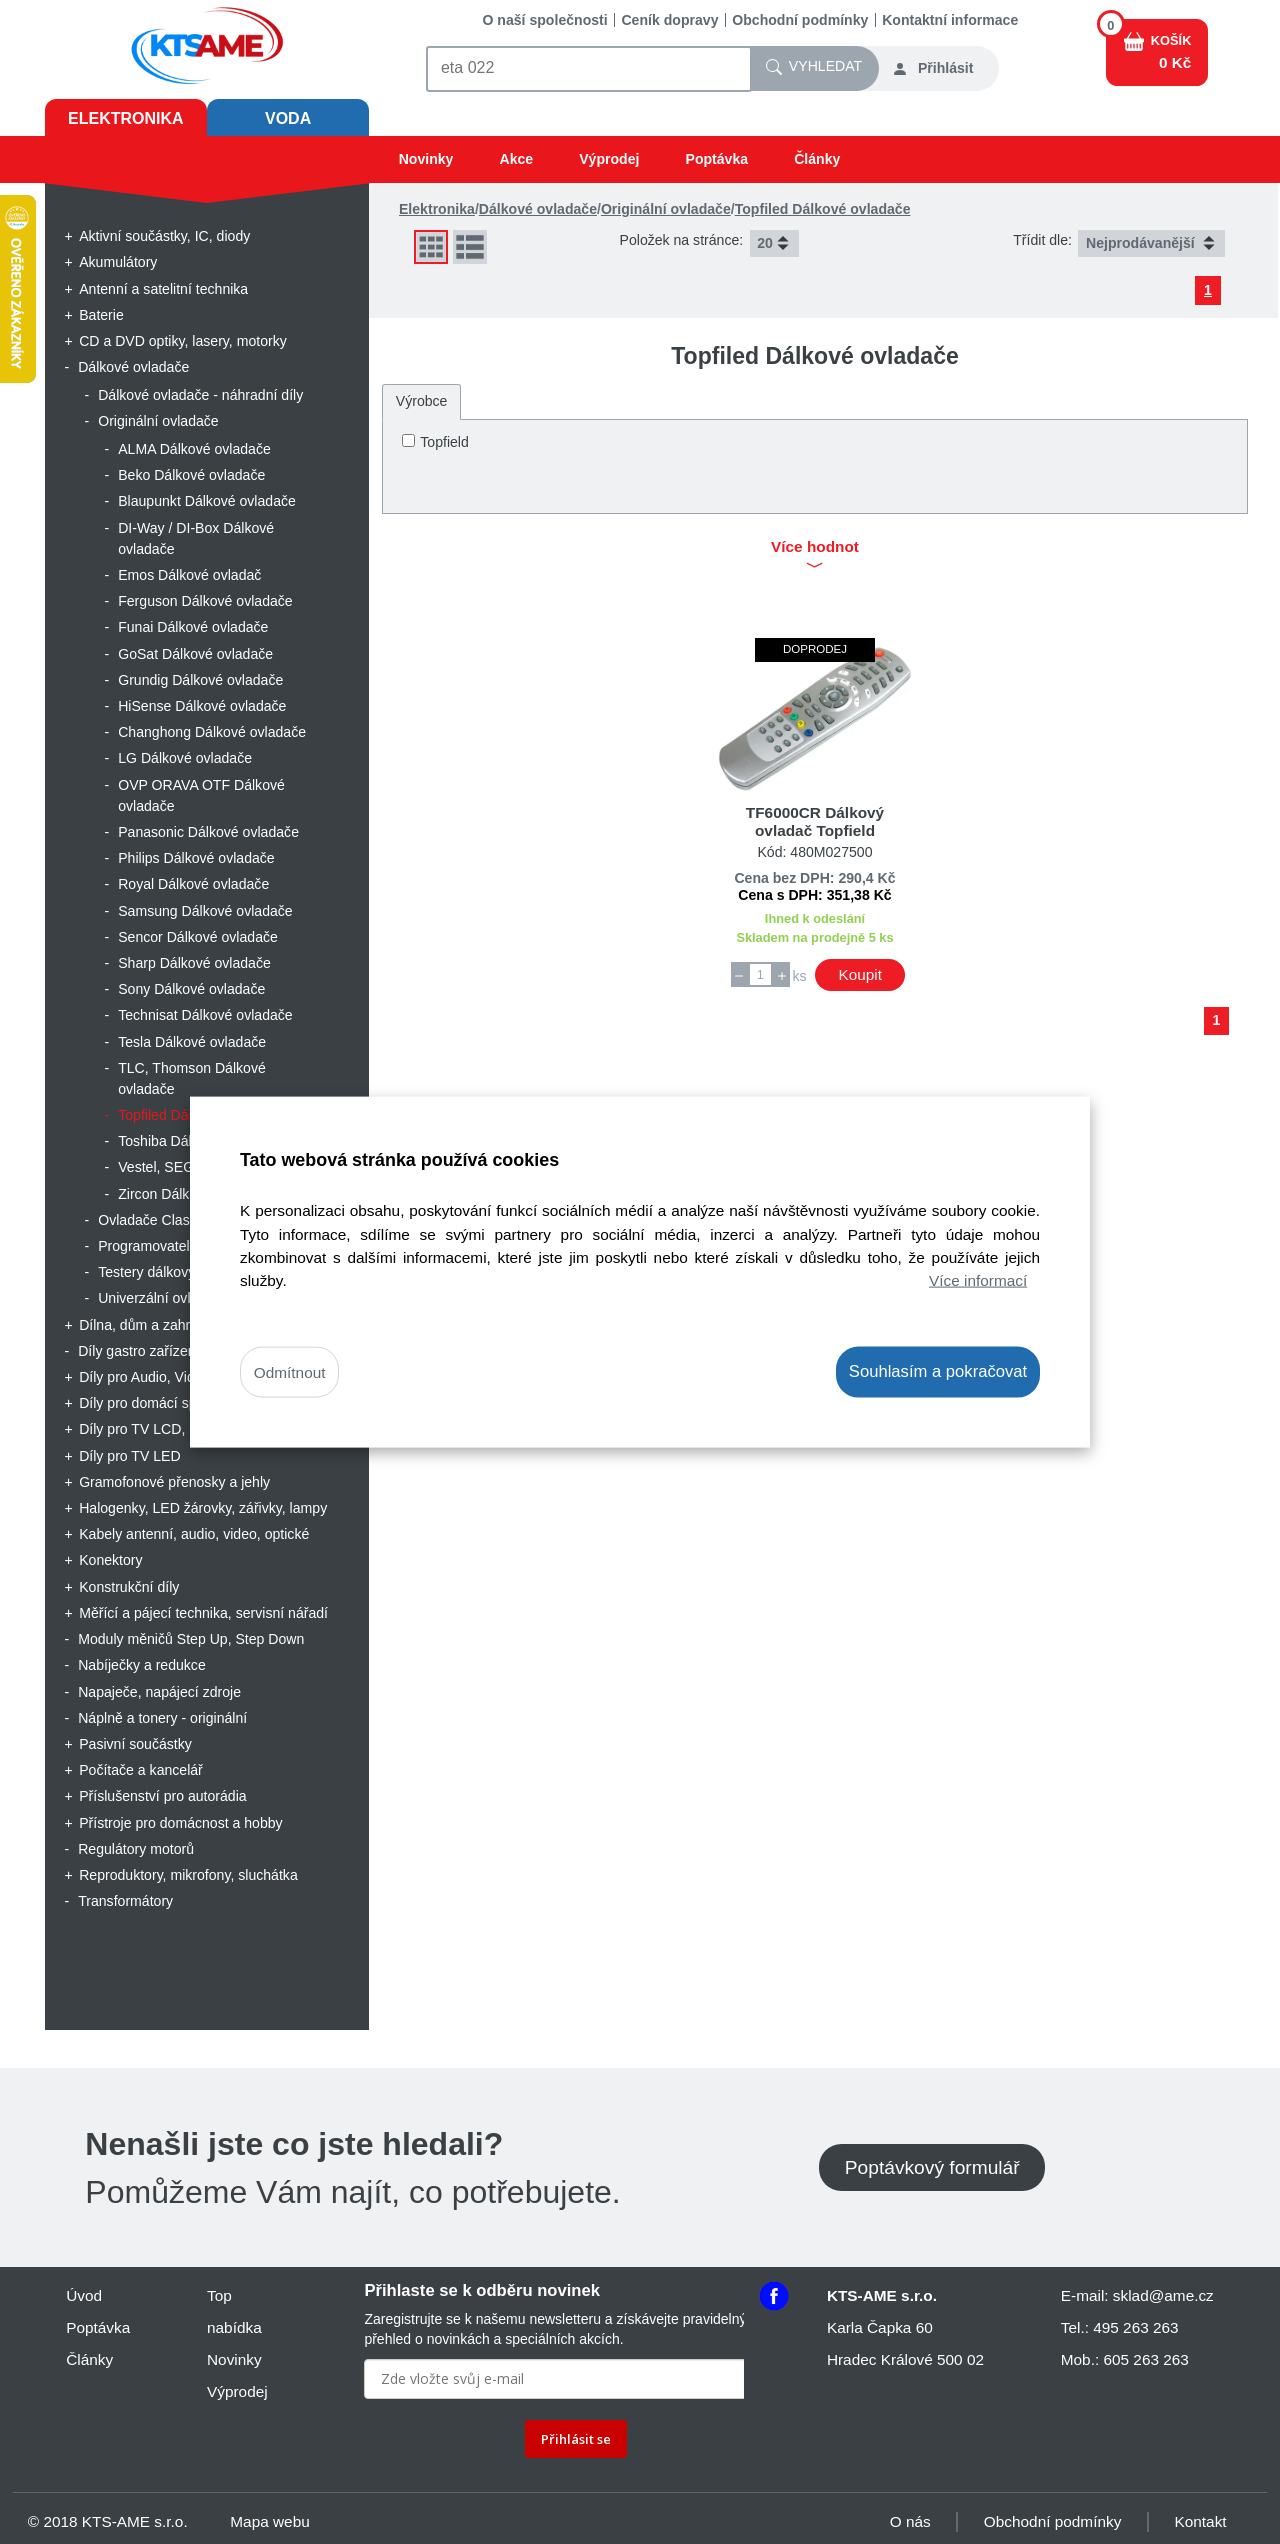 The image size is (1280, 2544). Describe the element at coordinates (815, 556) in the screenshot. I see `Více hodnot [button]` at that location.